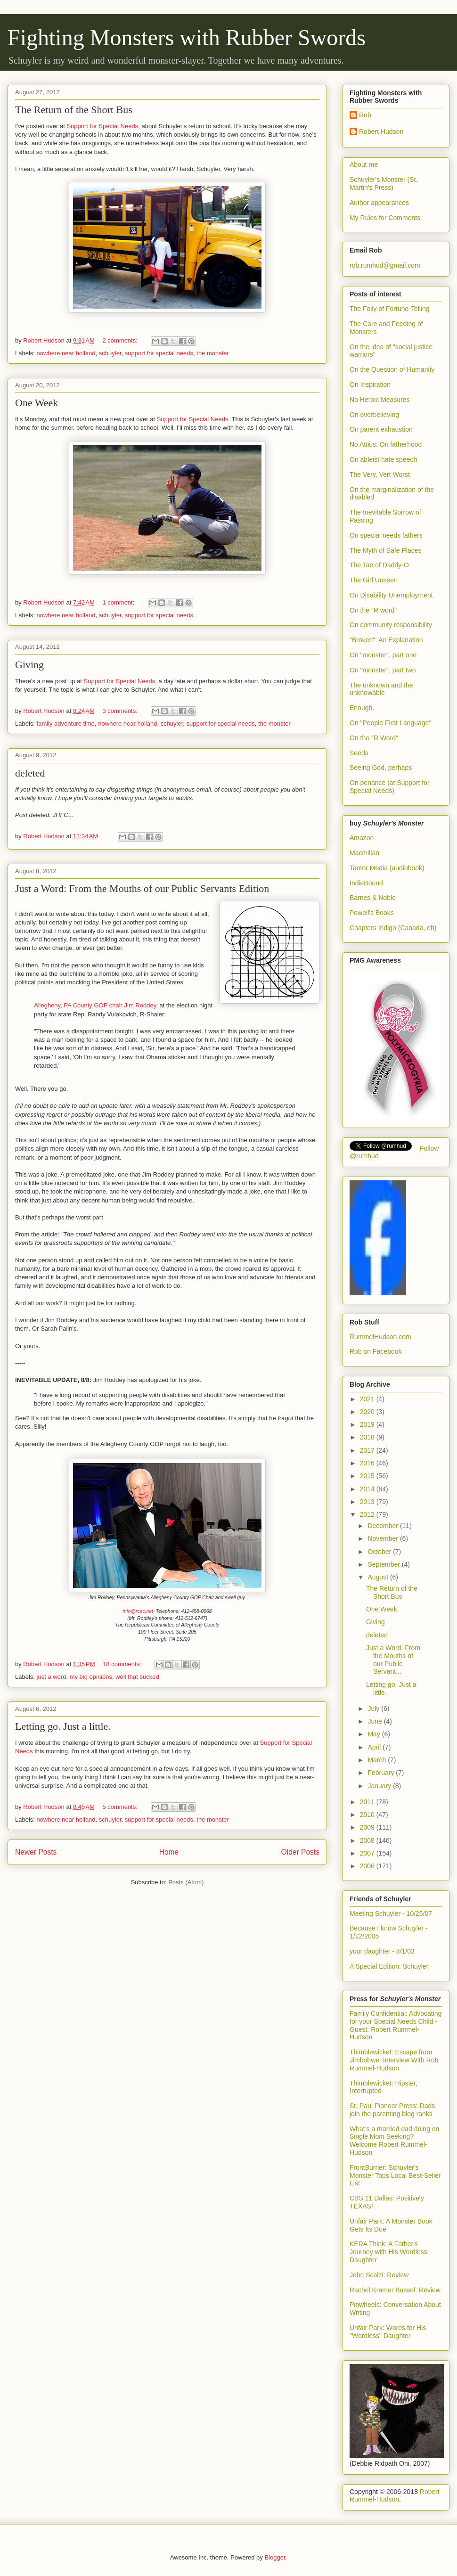  I want to click on Newer Posts, so click(36, 1852).